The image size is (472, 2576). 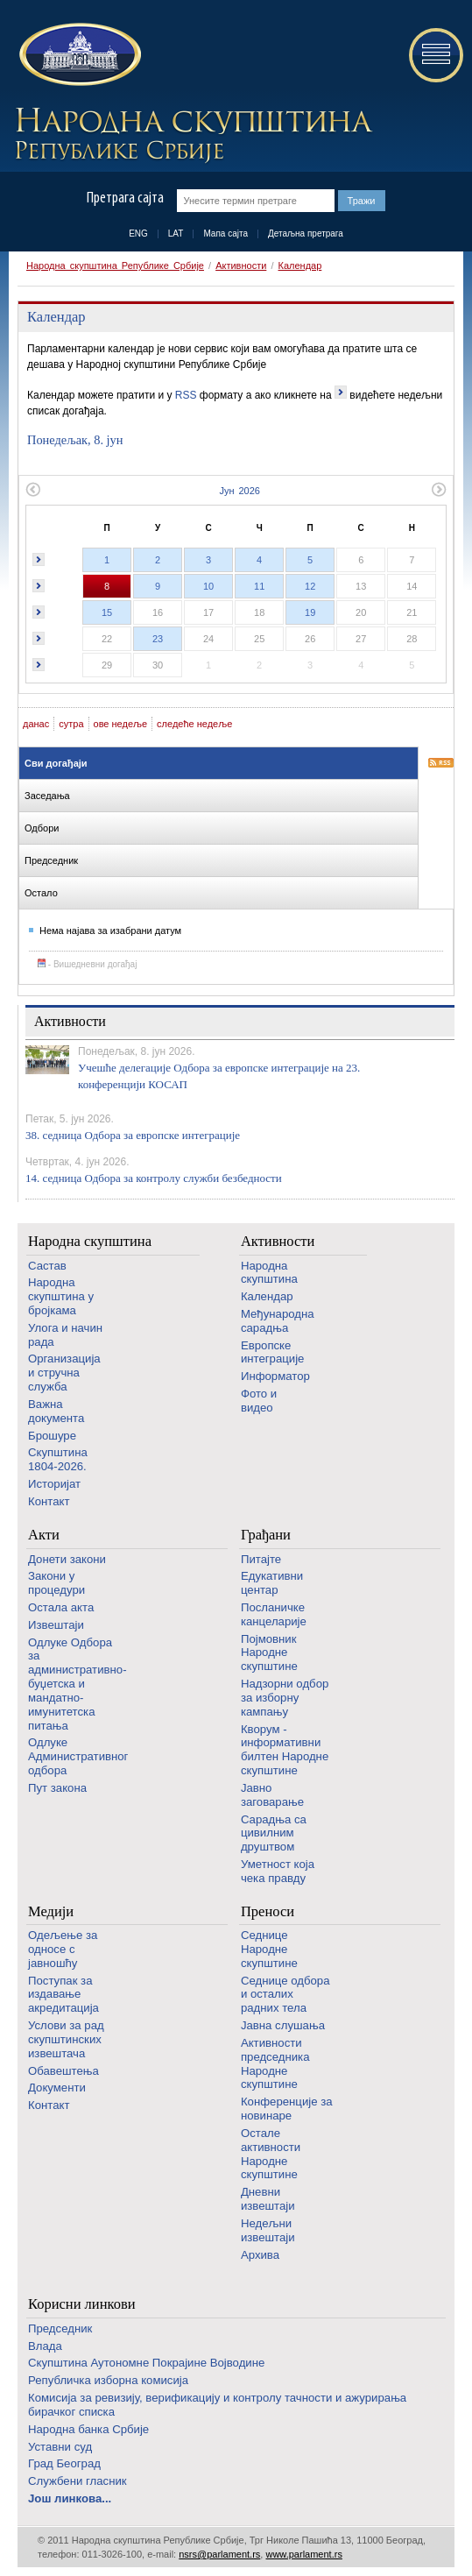 I want to click on Улога и начин рада, so click(x=65, y=1334).